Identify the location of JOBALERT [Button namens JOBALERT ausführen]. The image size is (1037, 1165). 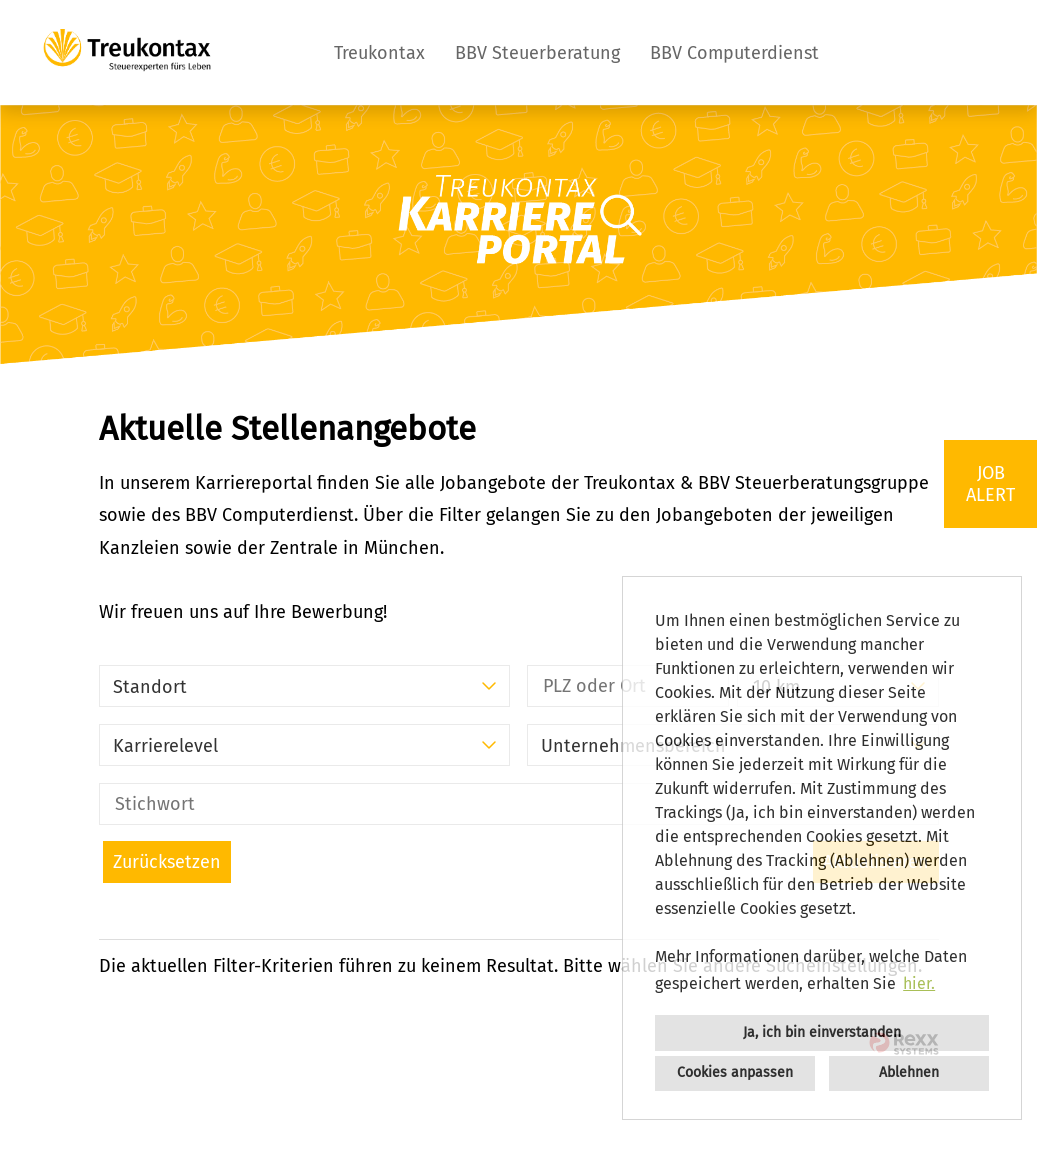
(990, 484).